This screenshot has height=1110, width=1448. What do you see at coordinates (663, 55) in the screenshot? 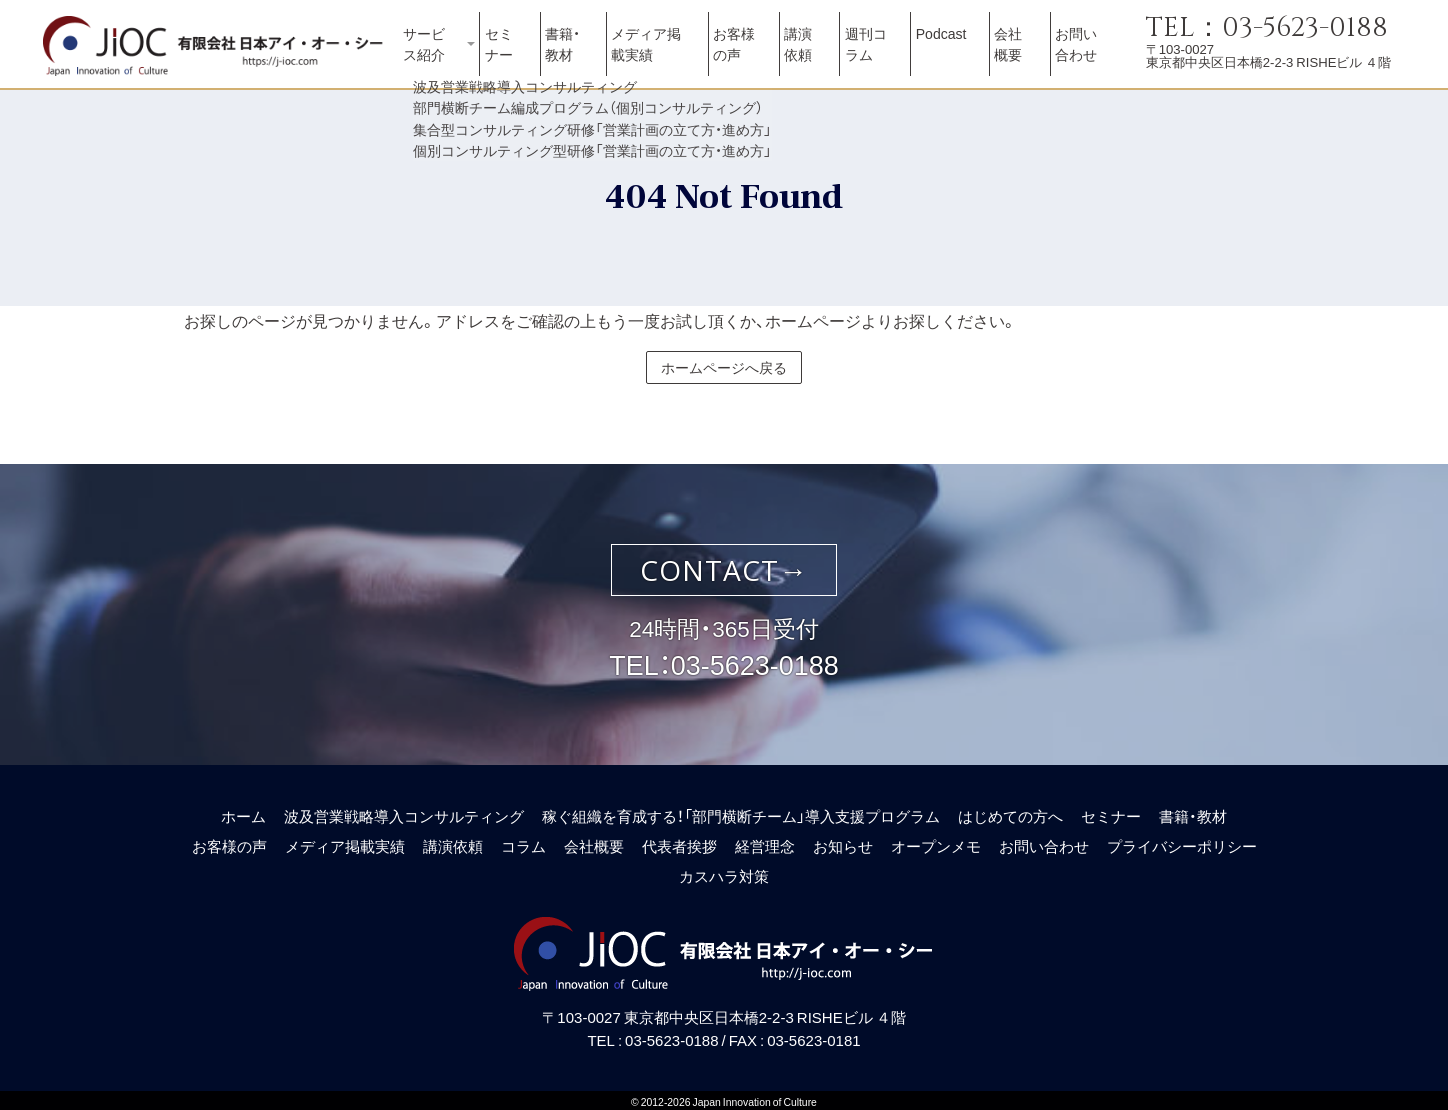
I see `メディア掲載実績` at bounding box center [663, 55].